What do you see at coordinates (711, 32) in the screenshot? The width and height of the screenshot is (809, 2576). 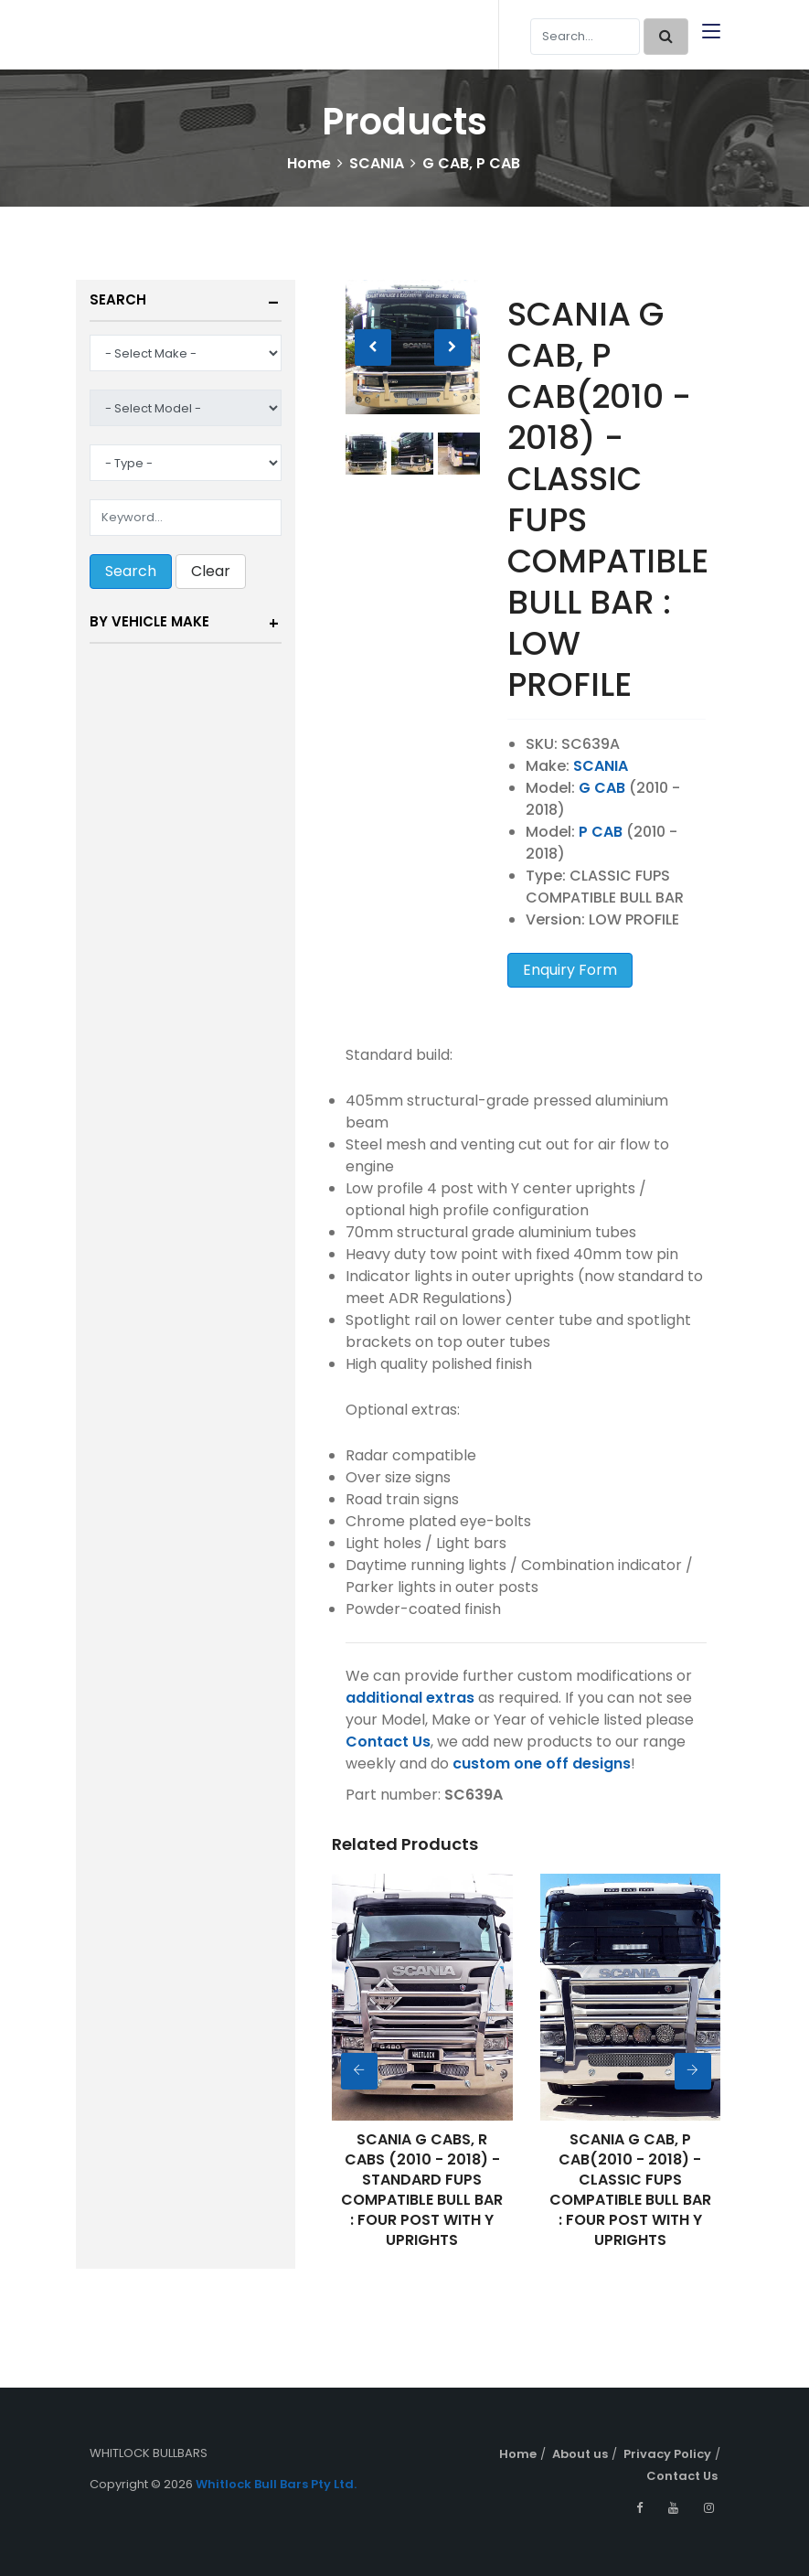 I see `[Toggle navigation]` at bounding box center [711, 32].